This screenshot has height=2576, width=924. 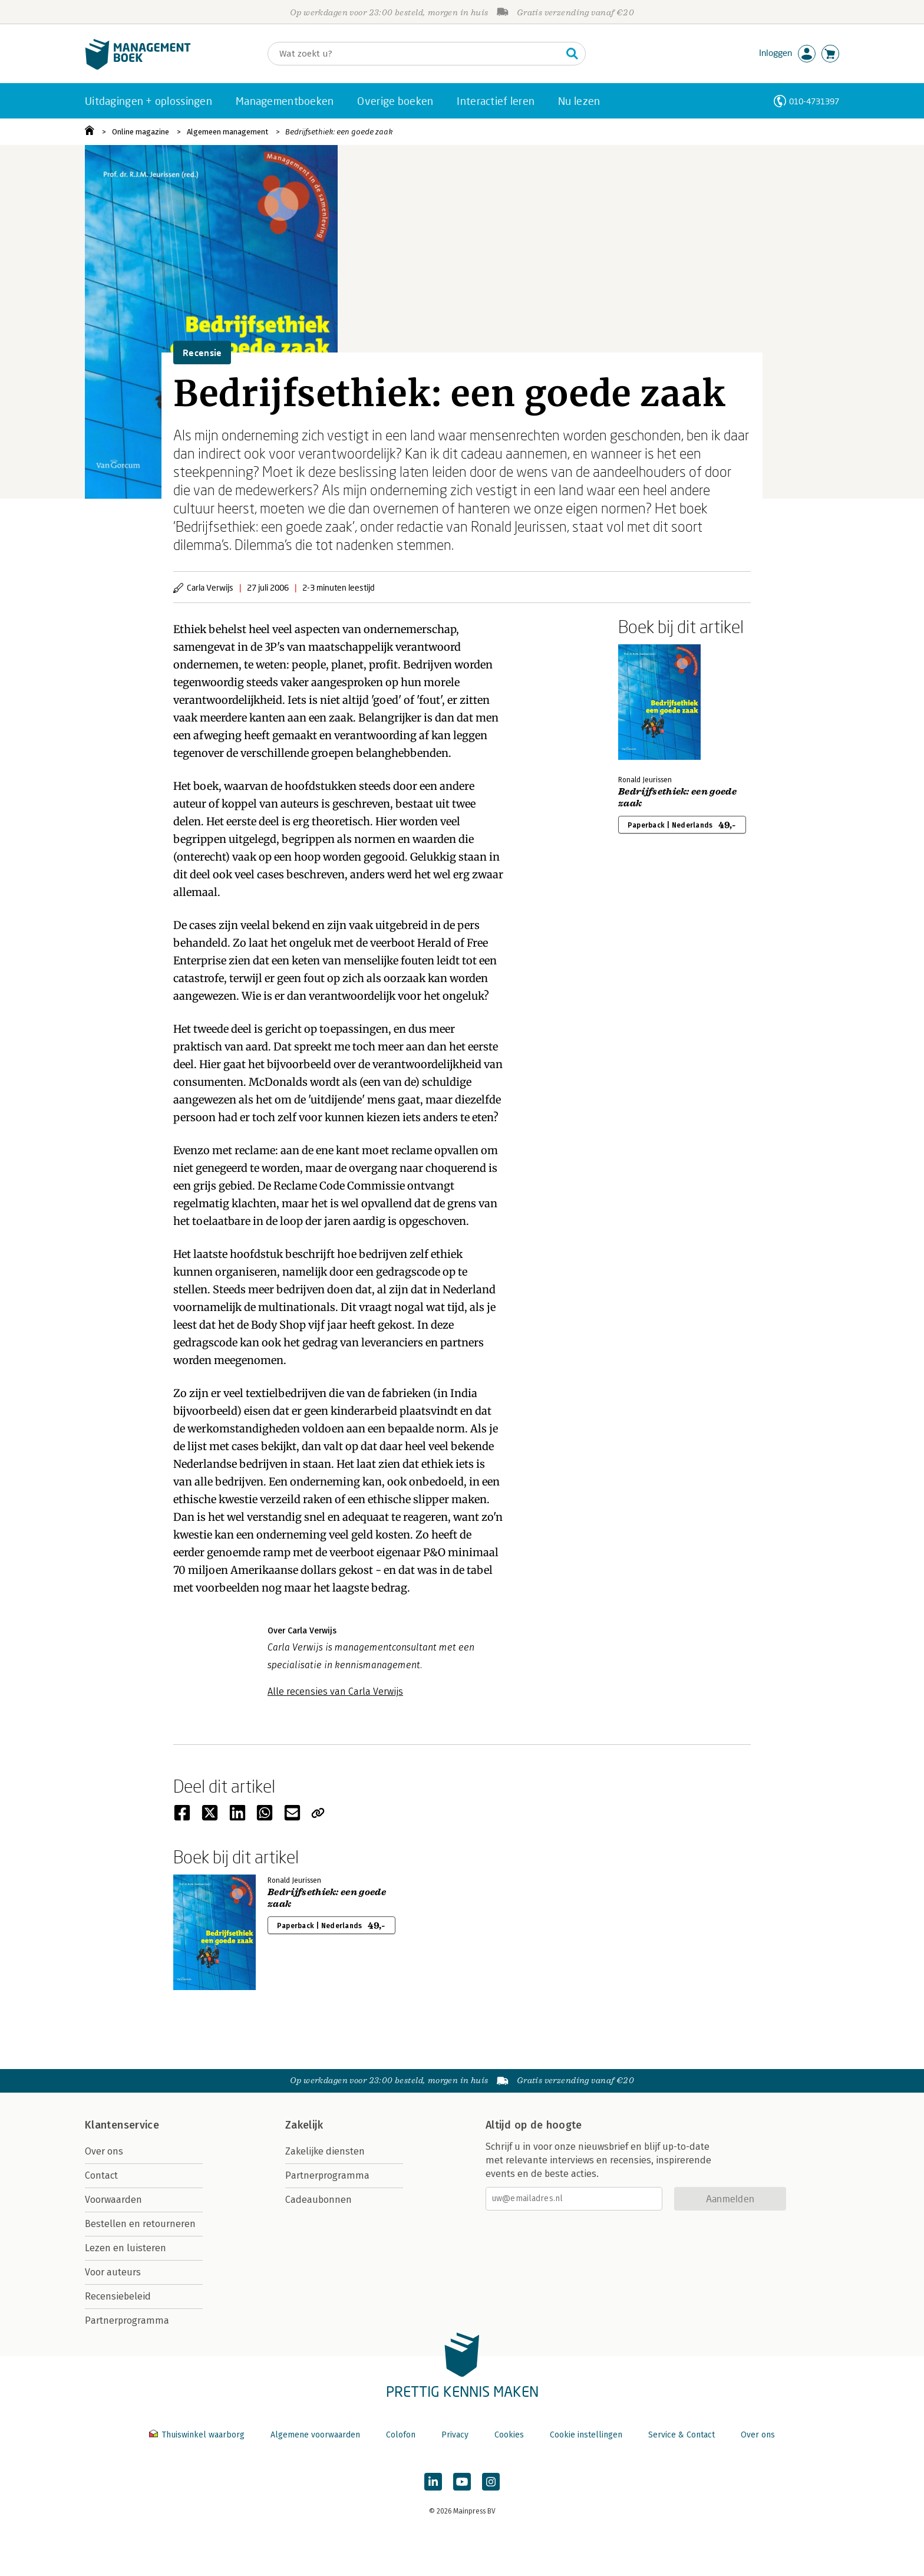 What do you see at coordinates (125, 2248) in the screenshot?
I see `Lezen en luisteren` at bounding box center [125, 2248].